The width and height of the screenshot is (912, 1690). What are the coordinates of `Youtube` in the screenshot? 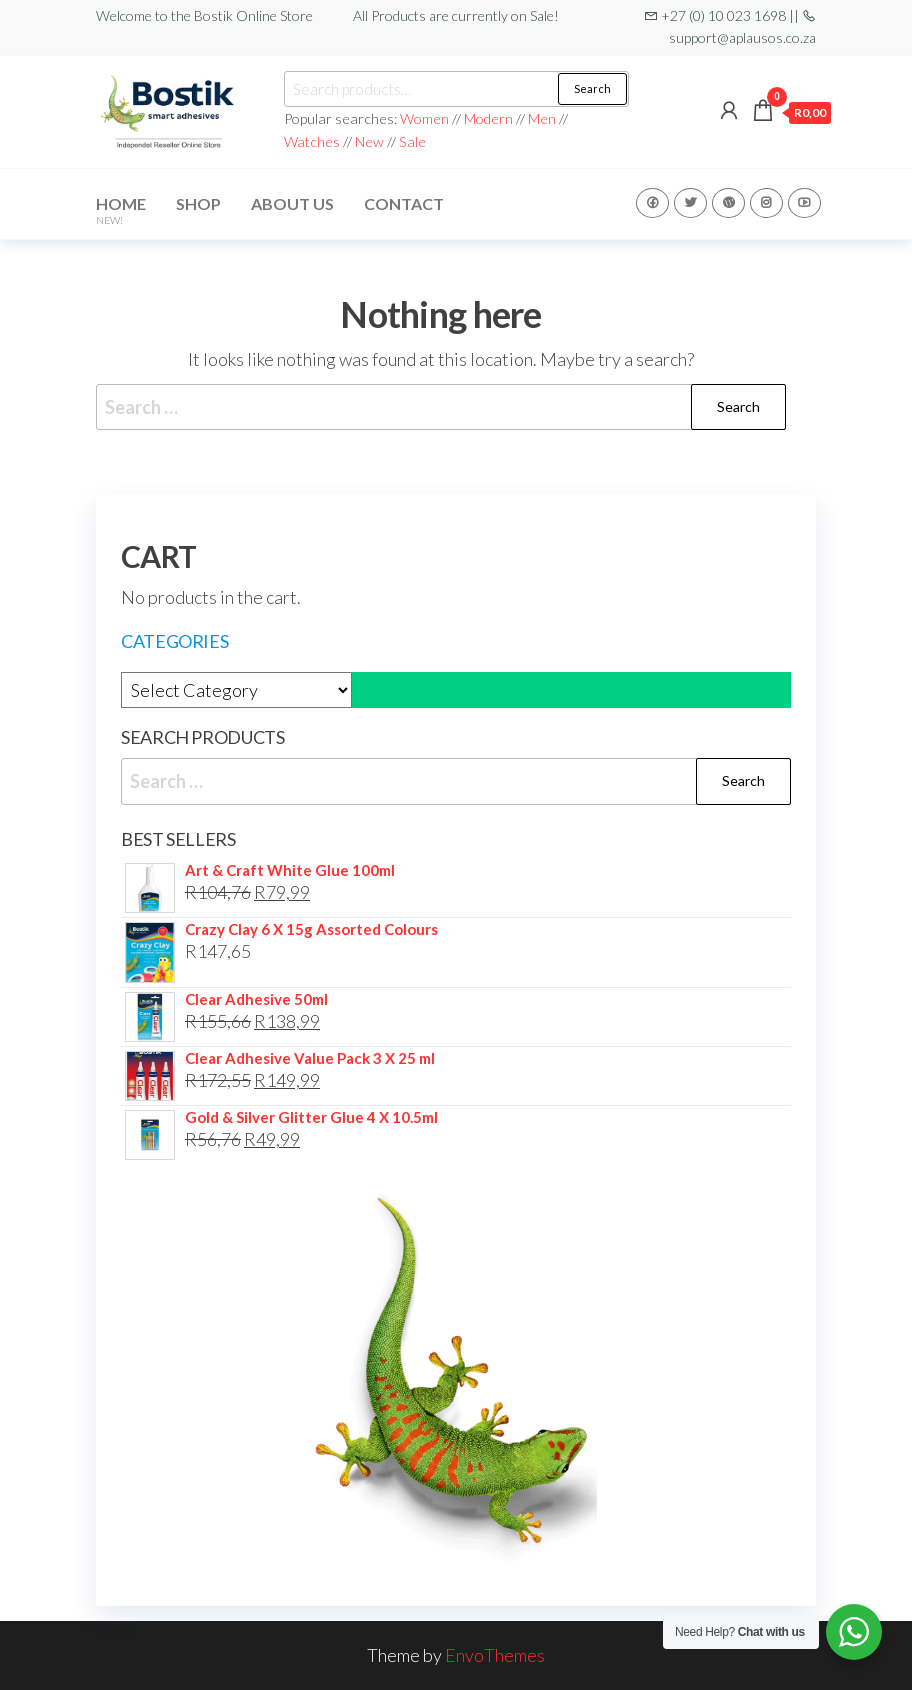 It's located at (804, 203).